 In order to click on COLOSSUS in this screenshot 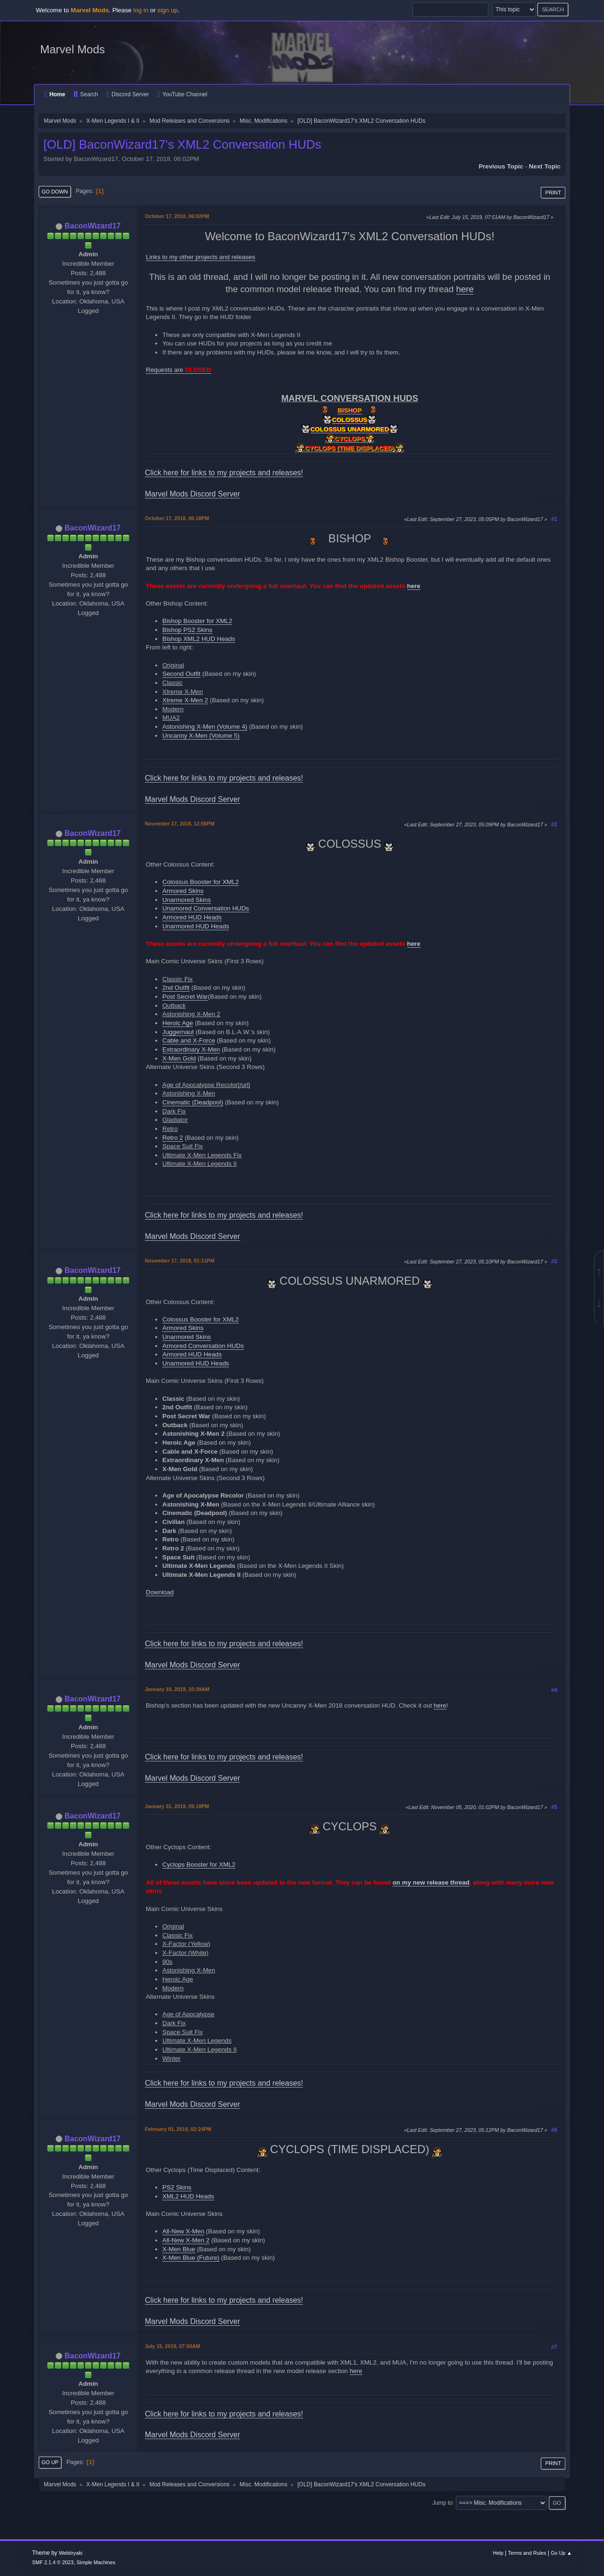, I will do `click(350, 419)`.